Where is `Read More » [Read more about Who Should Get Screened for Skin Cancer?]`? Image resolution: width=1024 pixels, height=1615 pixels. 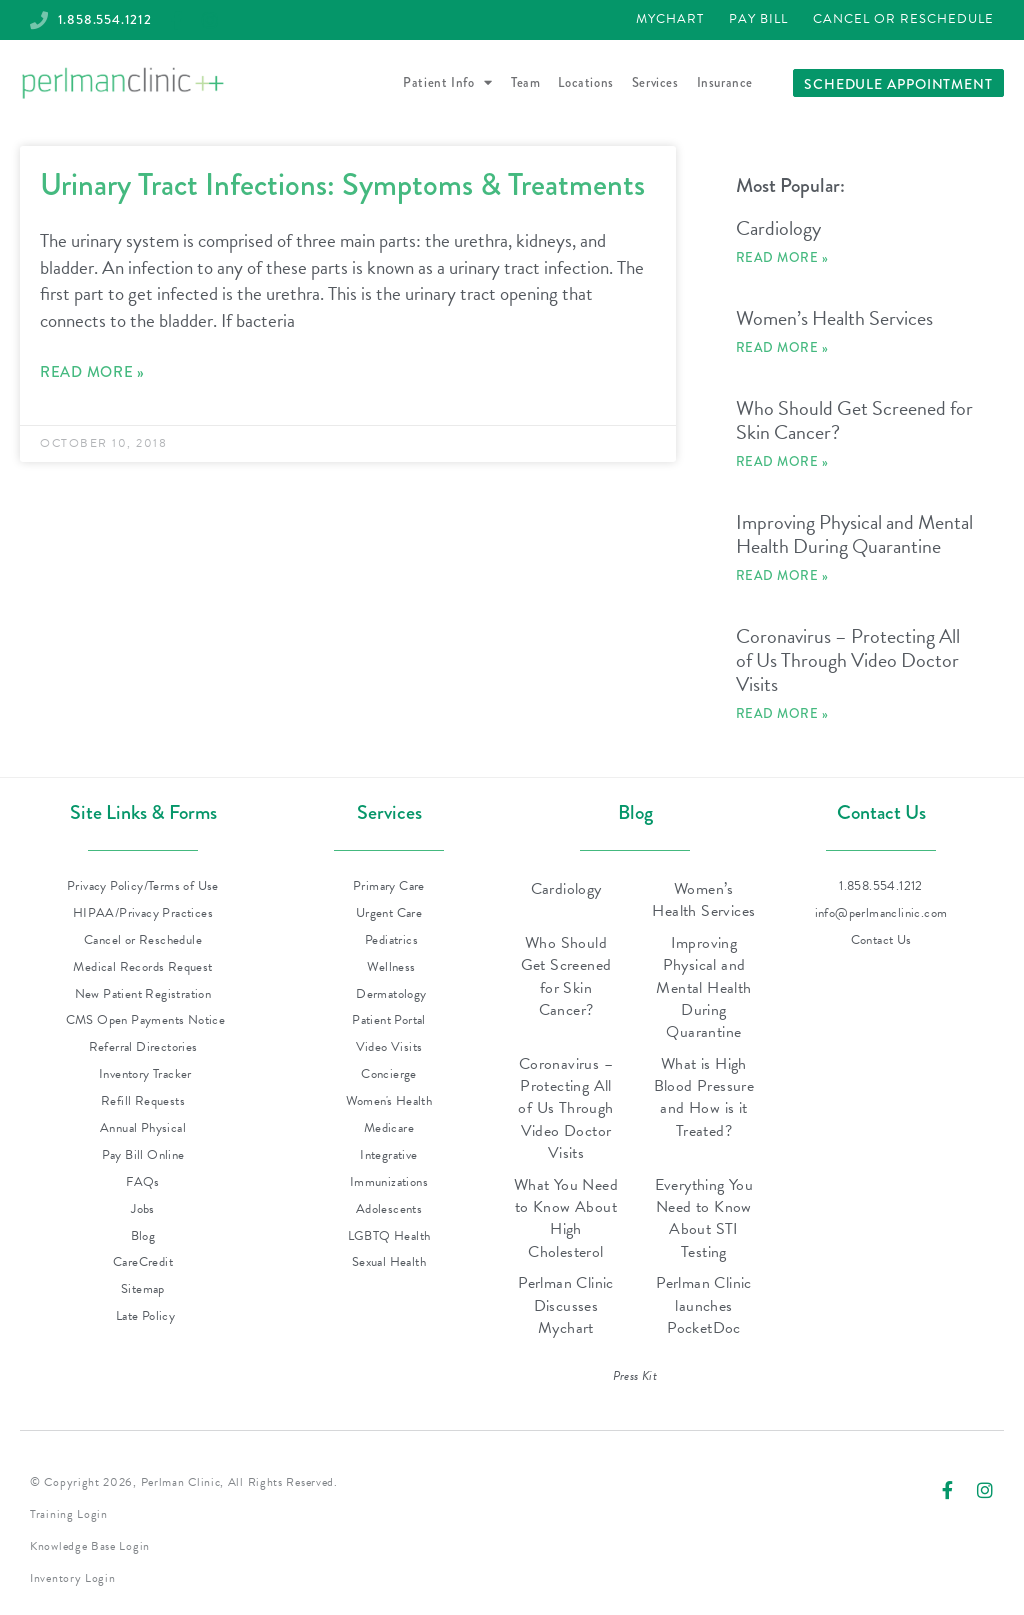 Read More » [Read more about Who Should Get Screened for Skin Cancer?] is located at coordinates (782, 462).